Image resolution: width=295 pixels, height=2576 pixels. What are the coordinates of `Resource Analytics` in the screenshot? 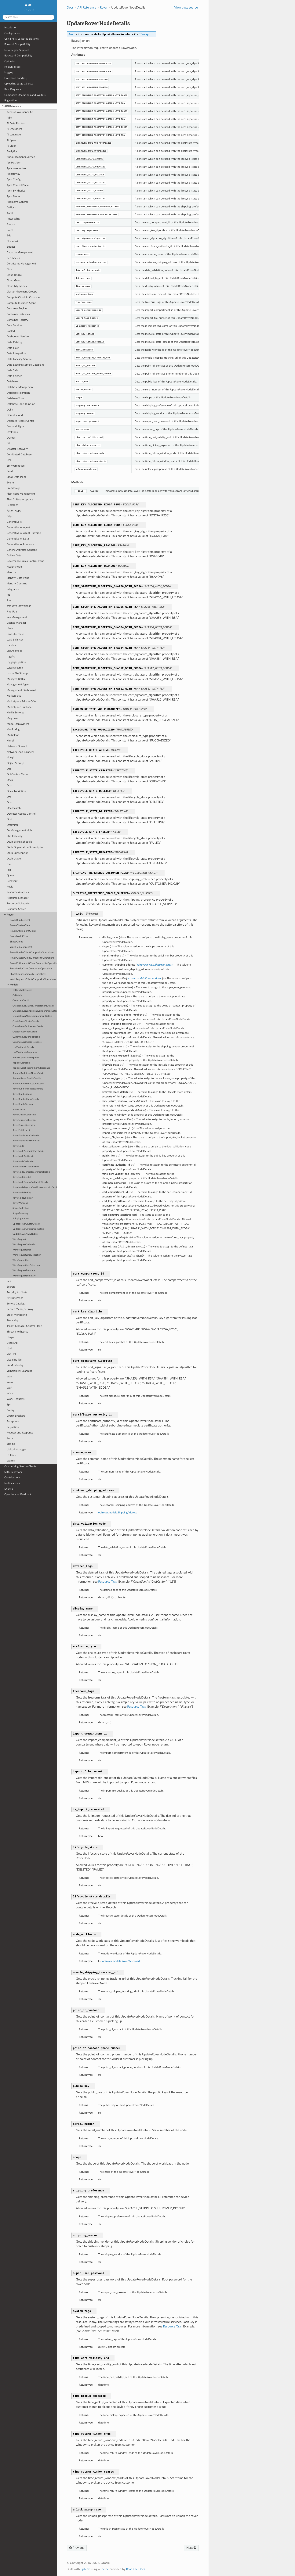 It's located at (18, 892).